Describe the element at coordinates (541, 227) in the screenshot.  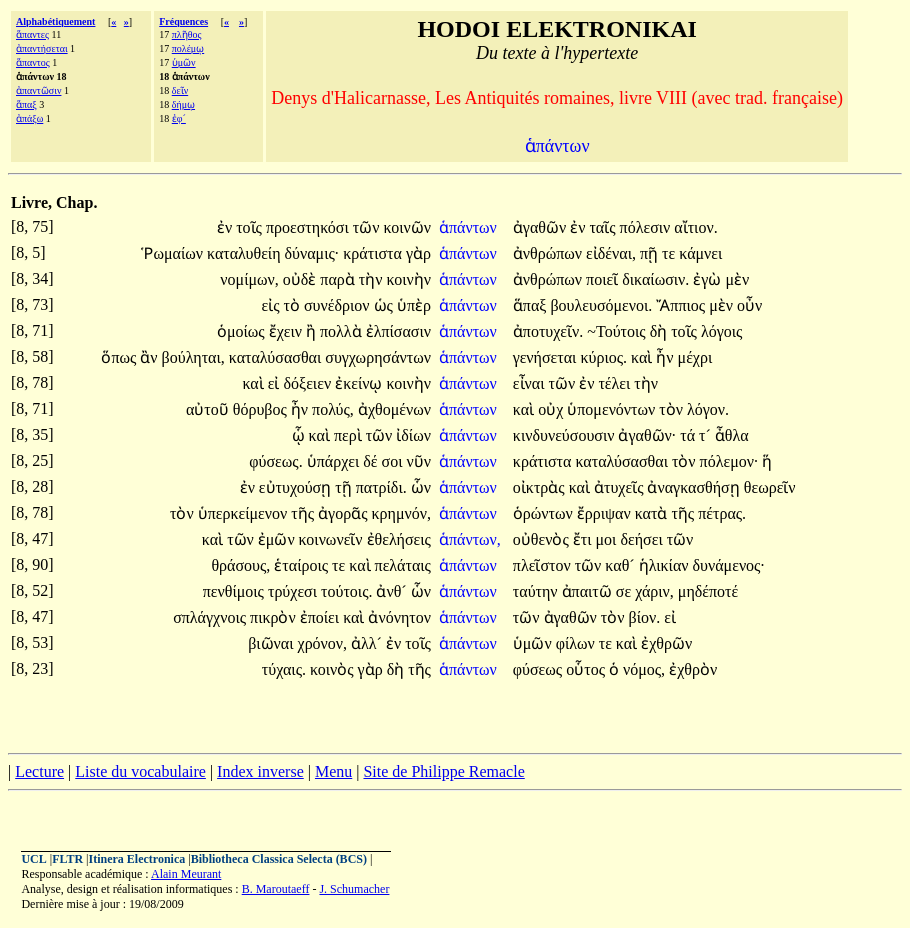
I see `ἀγαθῶν` at that location.